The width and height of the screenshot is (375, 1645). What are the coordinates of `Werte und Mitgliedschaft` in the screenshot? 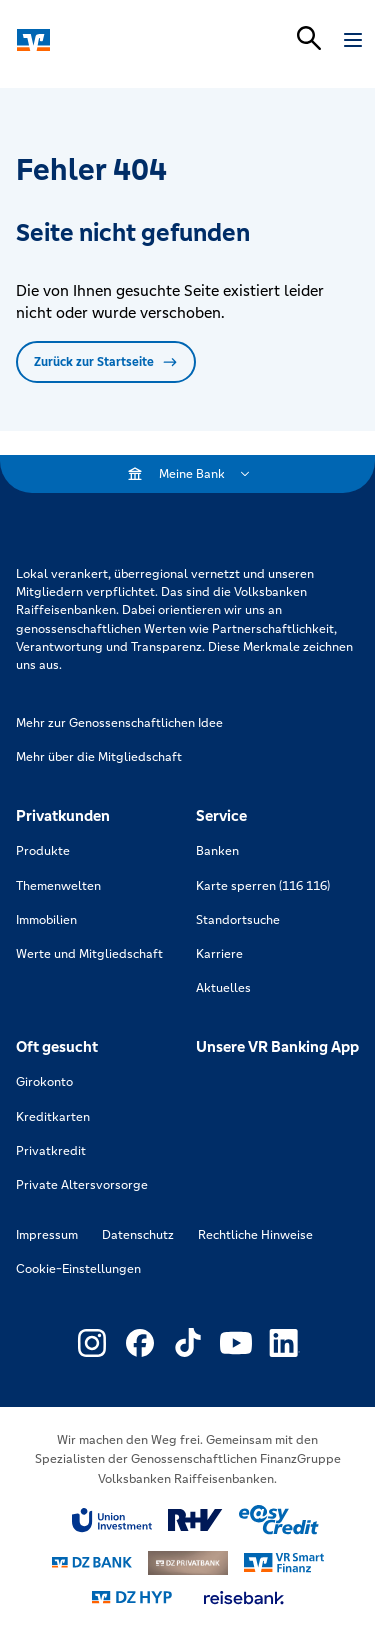 It's located at (89, 954).